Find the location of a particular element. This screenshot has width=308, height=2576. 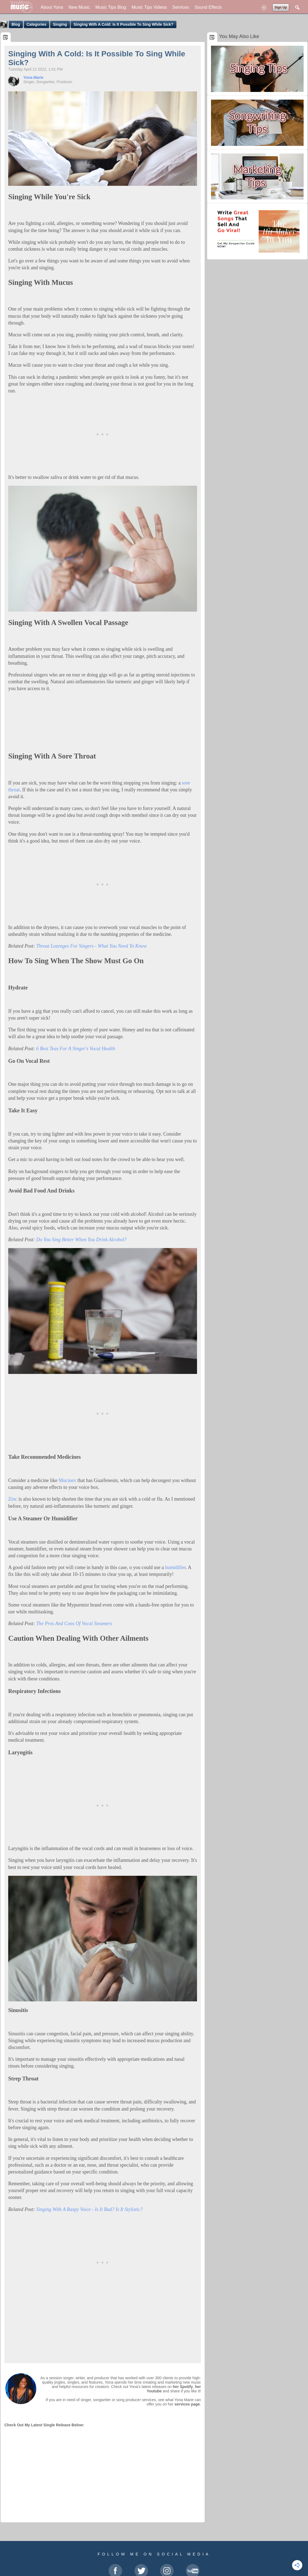

About Yona is located at coordinates (52, 7).